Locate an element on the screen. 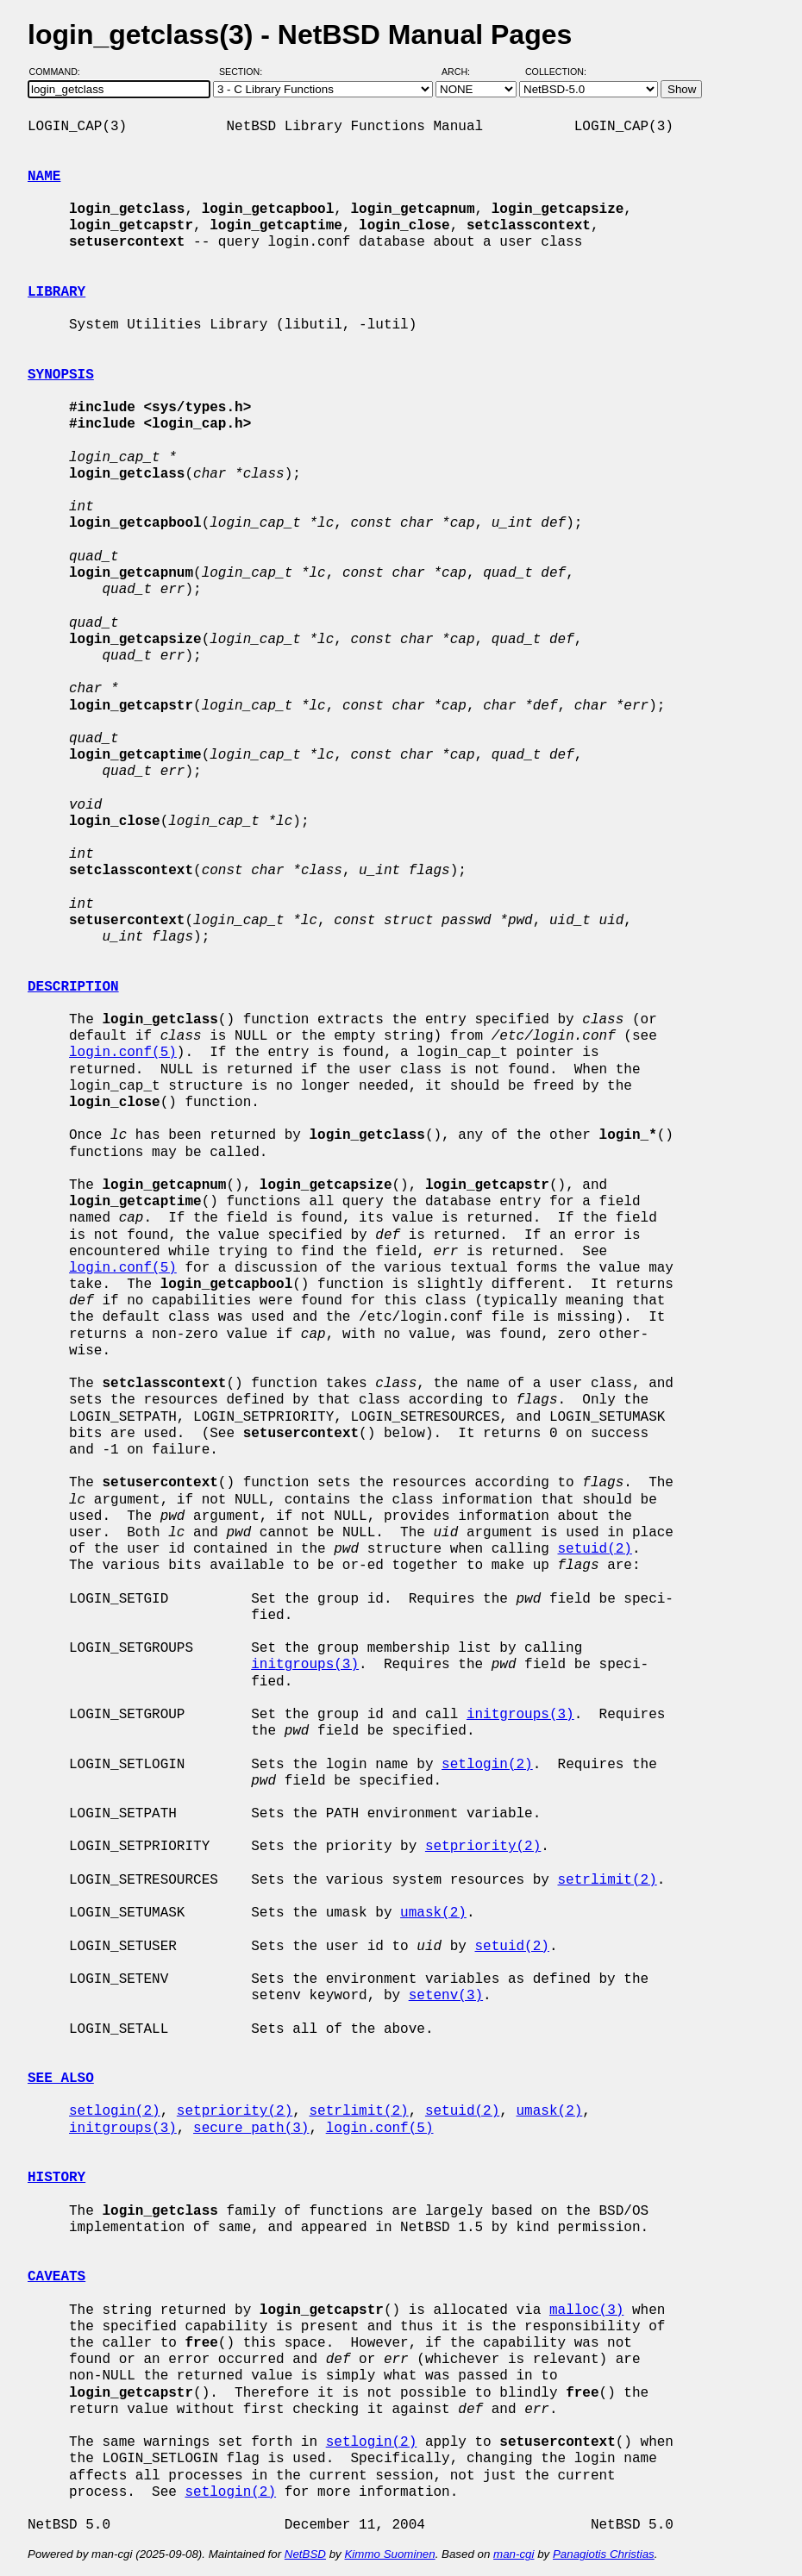 This screenshot has width=802, height=2576. SEE ALSO is located at coordinates (61, 2078).